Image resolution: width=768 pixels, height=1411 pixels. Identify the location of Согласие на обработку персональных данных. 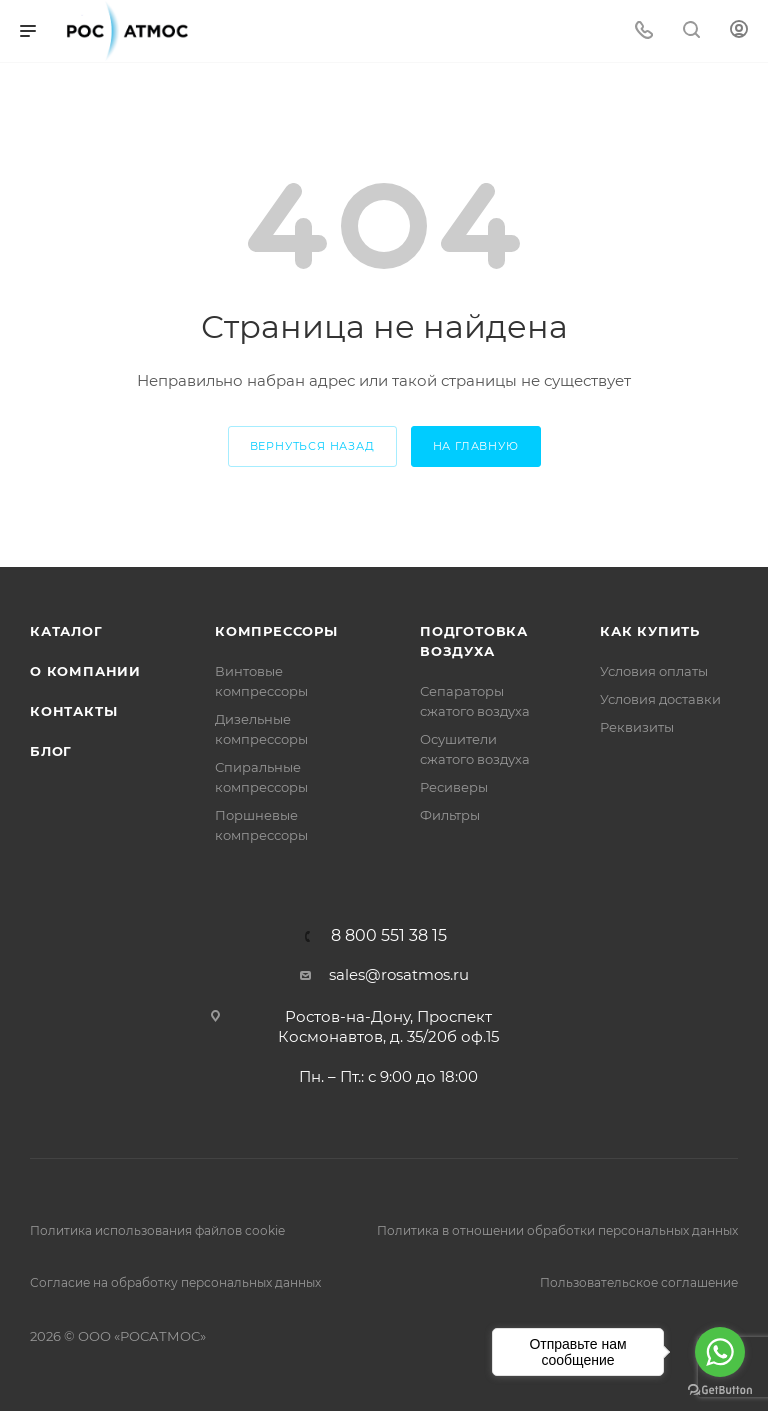
(175, 1282).